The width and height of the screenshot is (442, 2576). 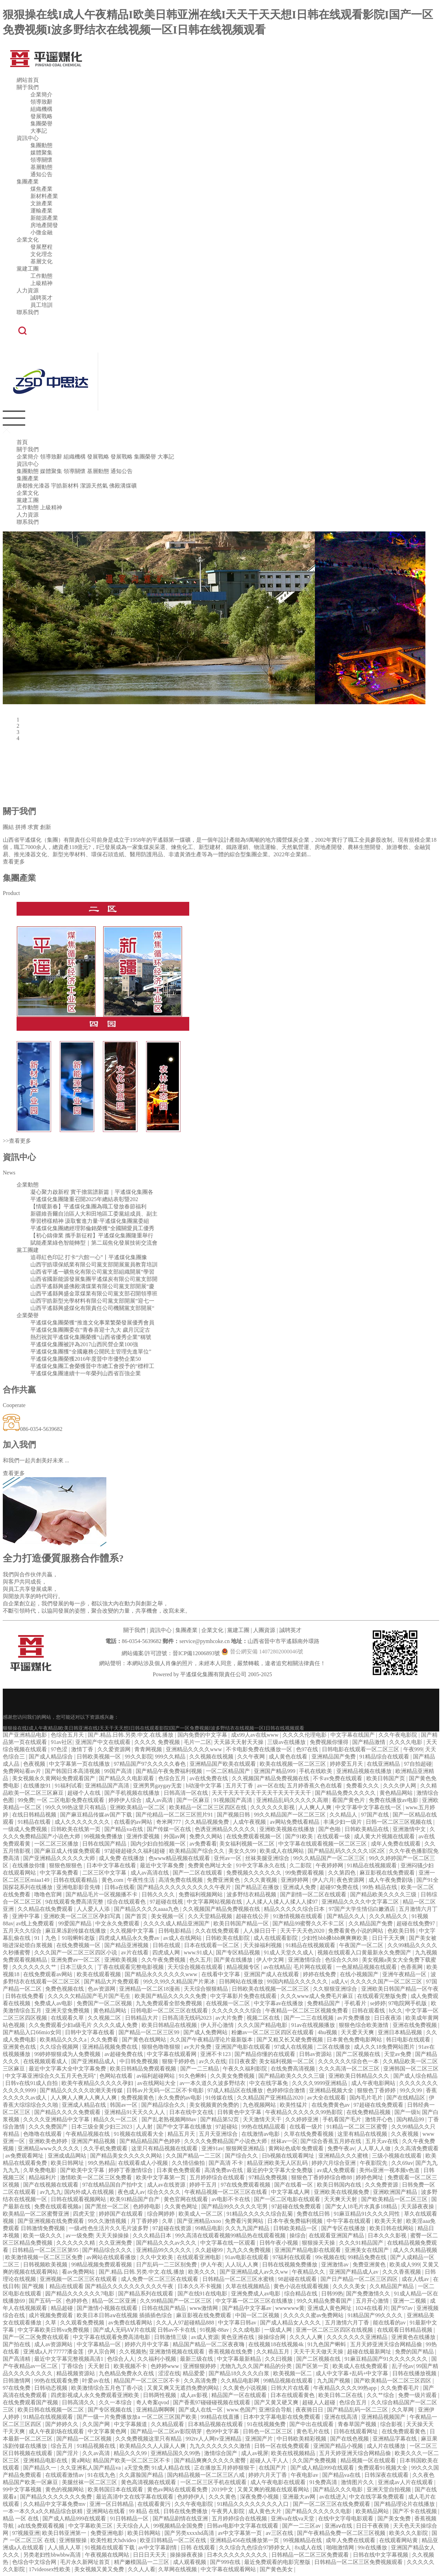 I want to click on 平遙煤化集團被評為2017山西民營企業100強, so click(x=84, y=1344).